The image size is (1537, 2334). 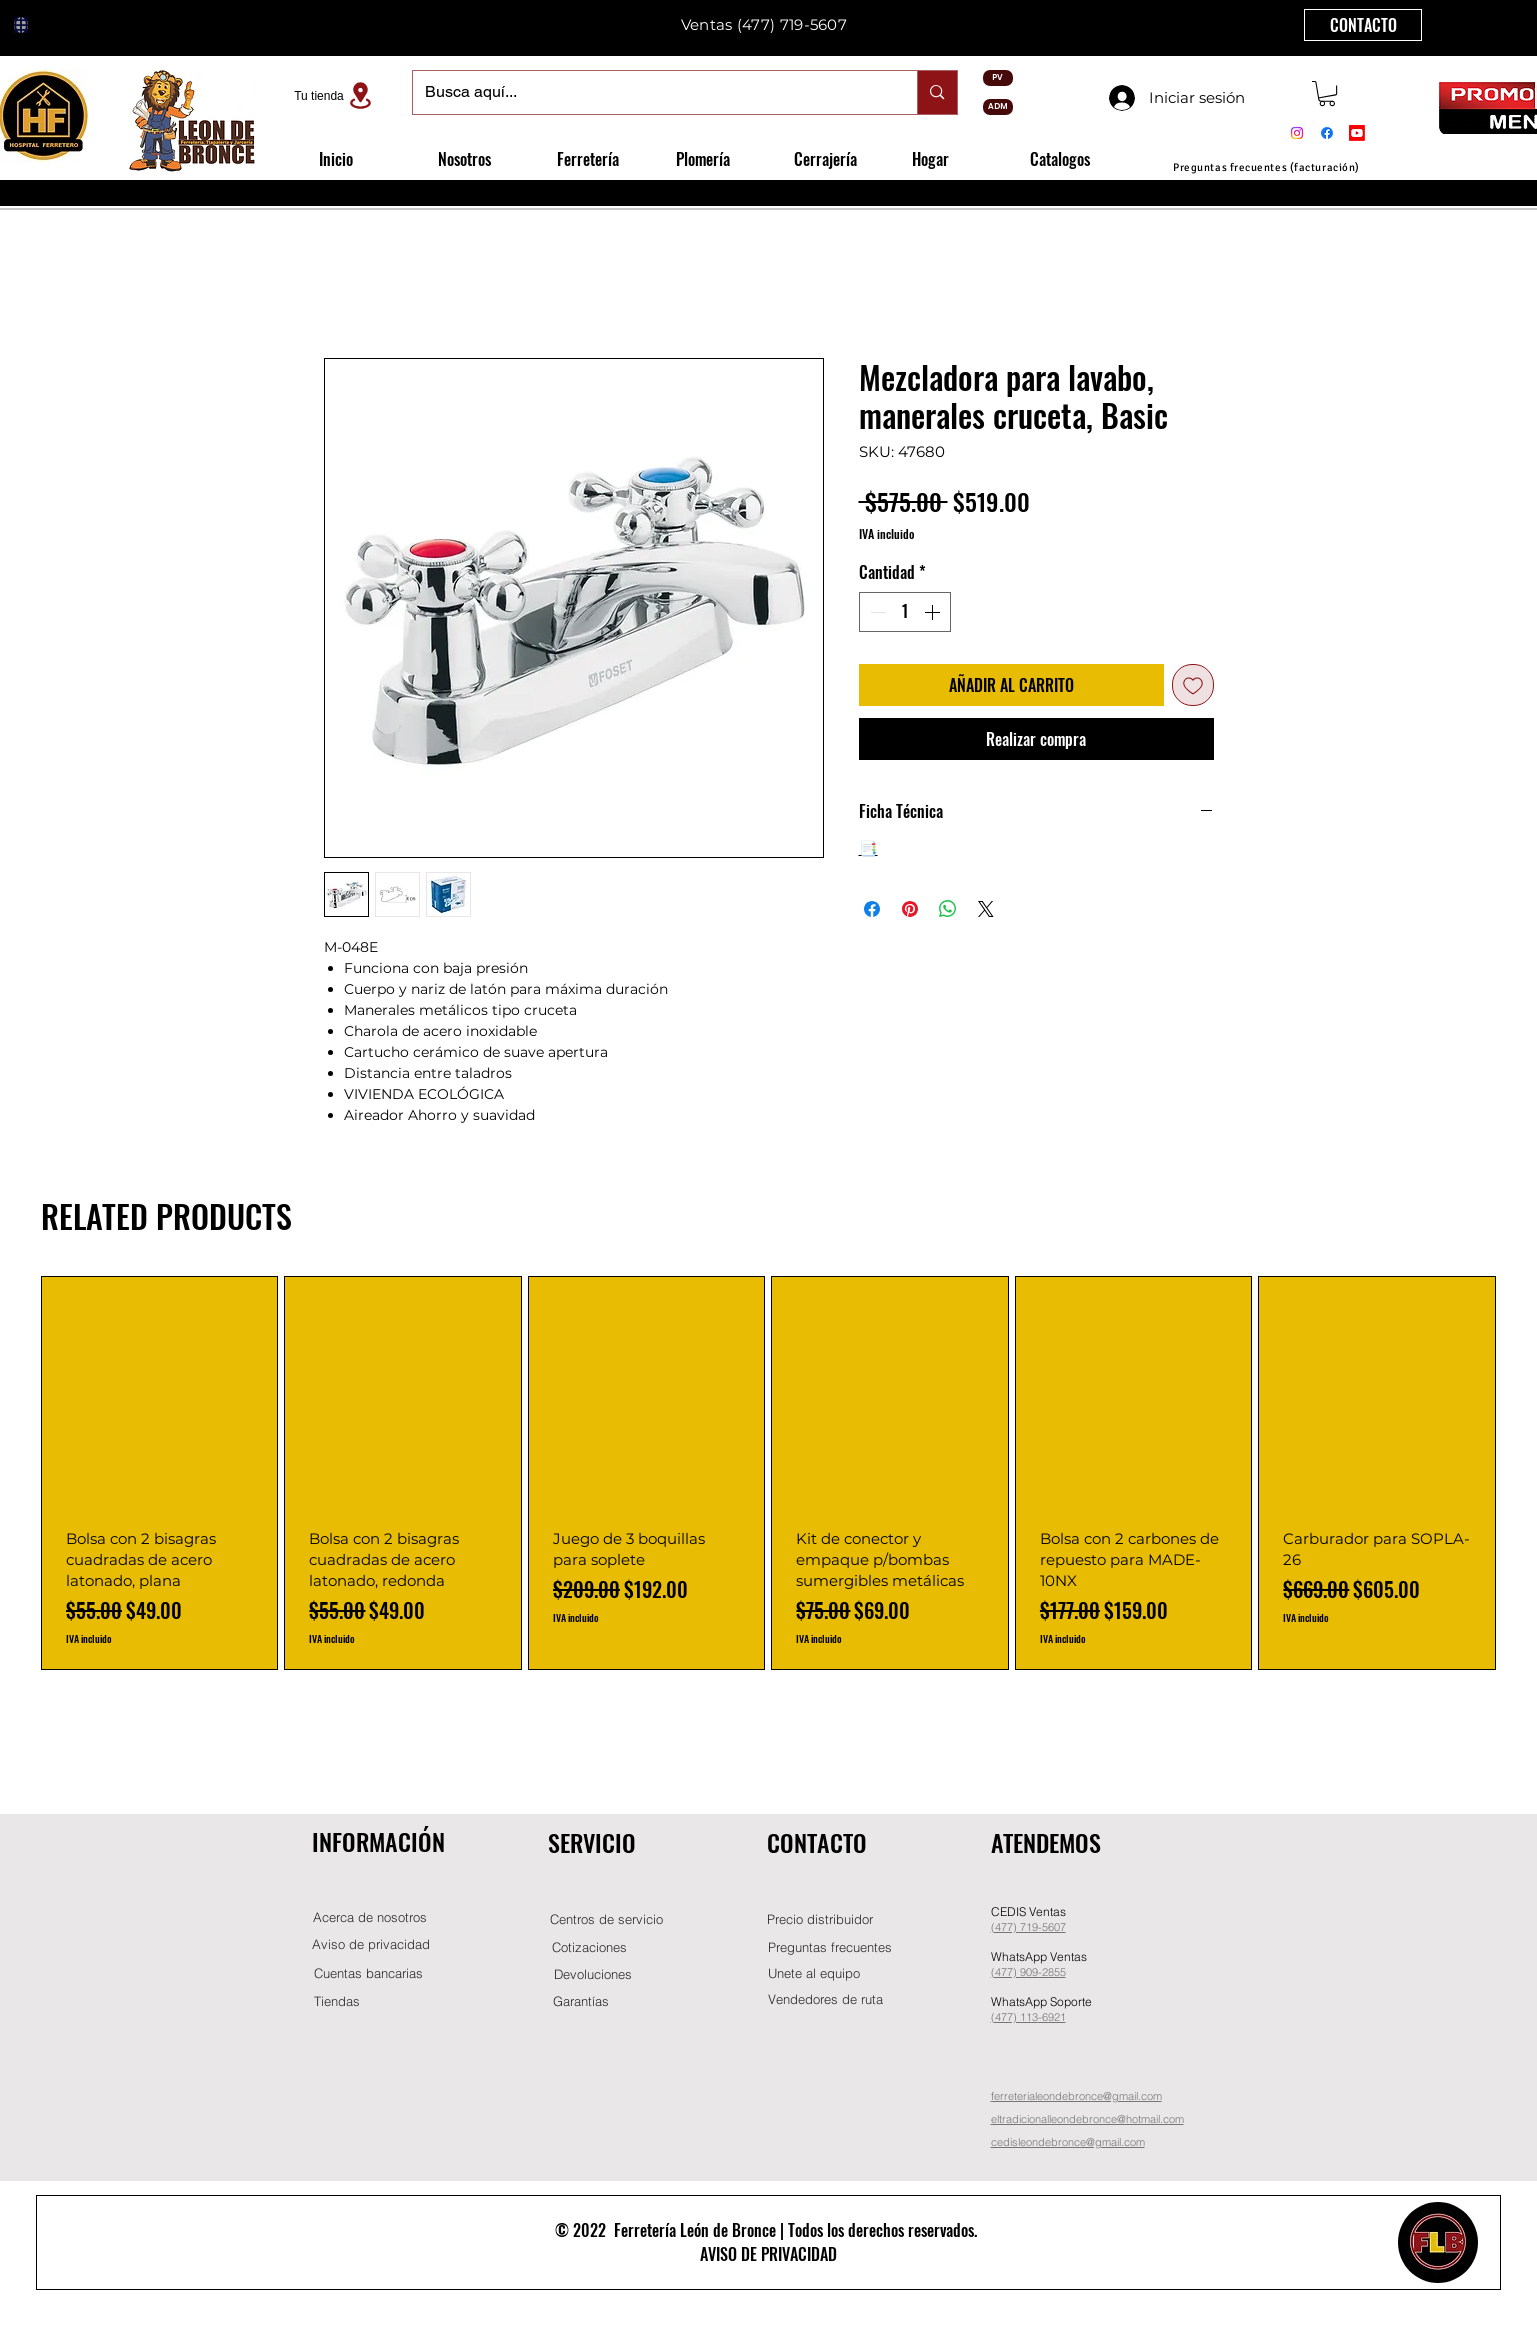 I want to click on eltradicionalleondebronce@hotmail.com, so click(x=1087, y=2119).